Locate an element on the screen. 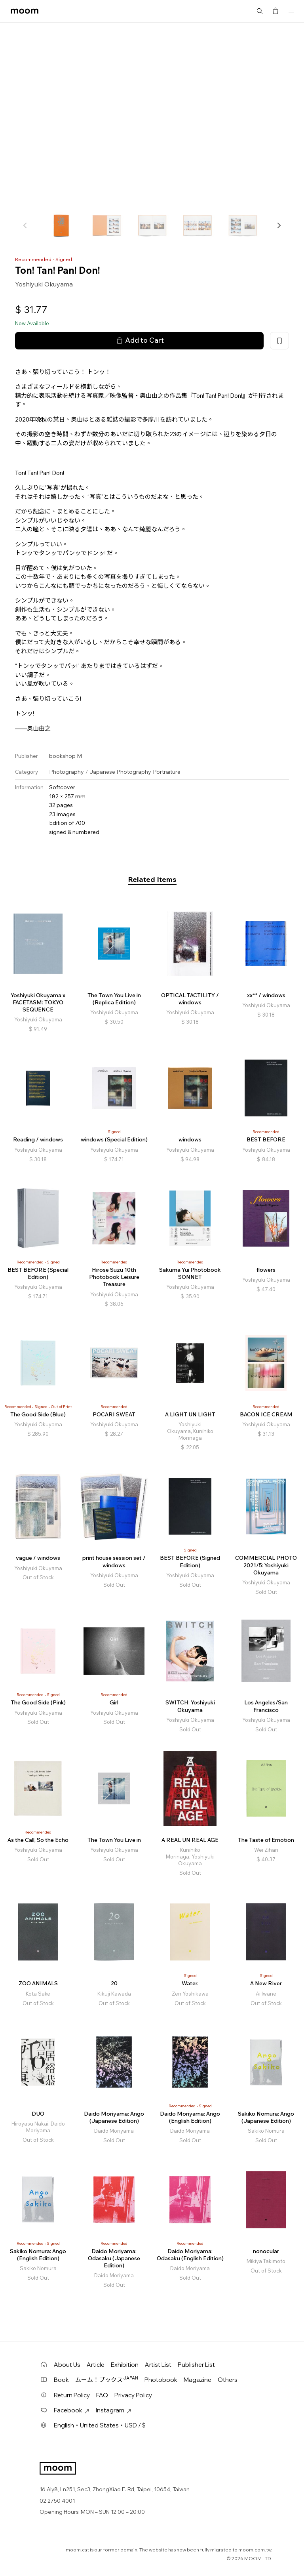  Portraiture is located at coordinates (166, 771).